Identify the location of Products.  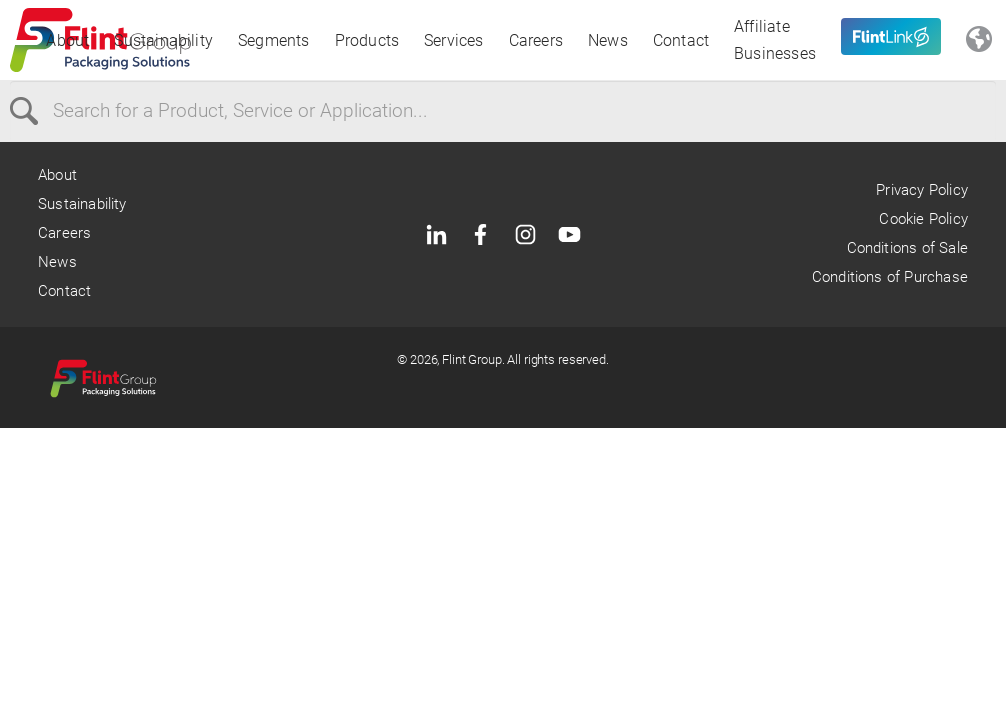
(367, 40).